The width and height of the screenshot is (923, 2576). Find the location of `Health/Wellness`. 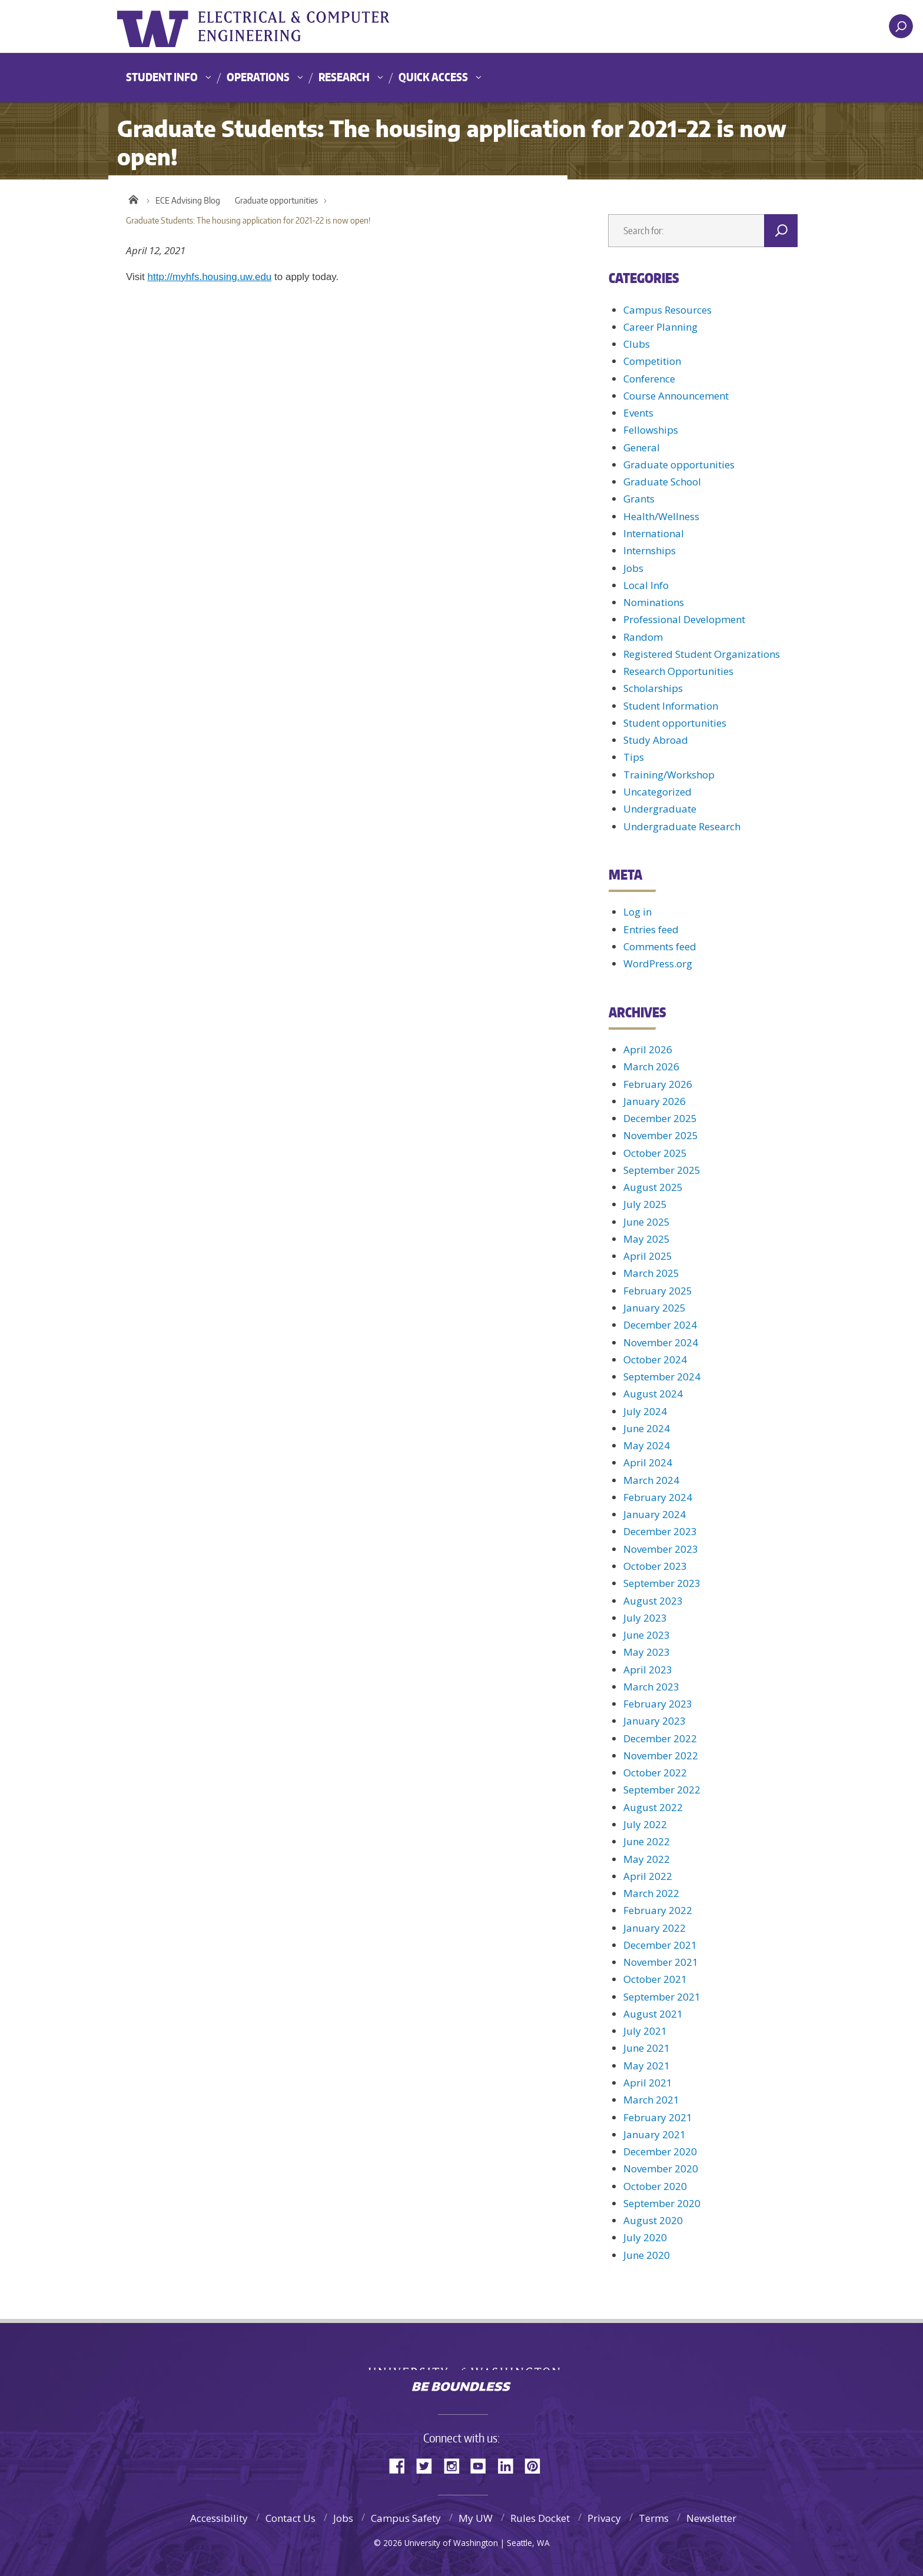

Health/Wellness is located at coordinates (661, 516).